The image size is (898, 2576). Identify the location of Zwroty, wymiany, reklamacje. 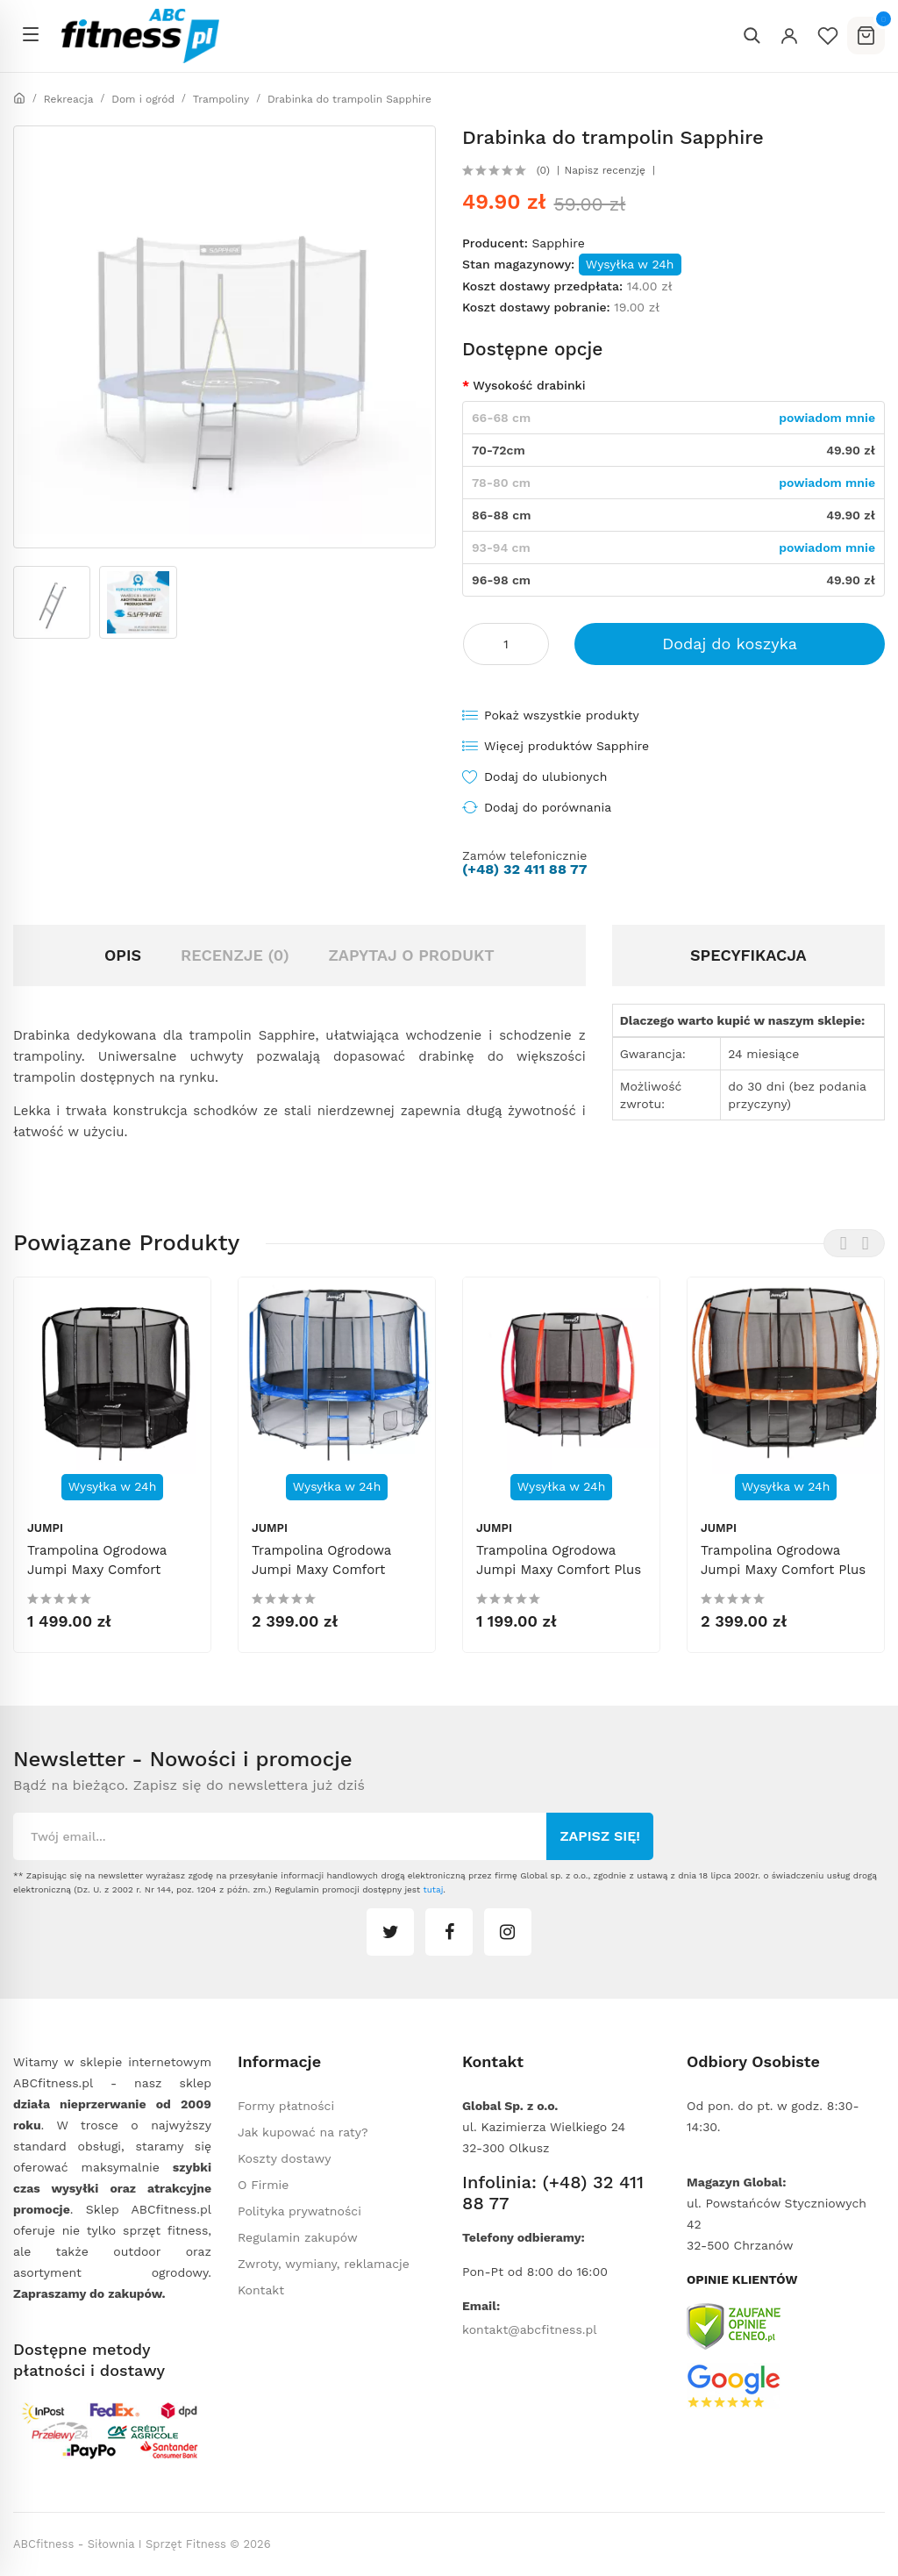
(324, 2264).